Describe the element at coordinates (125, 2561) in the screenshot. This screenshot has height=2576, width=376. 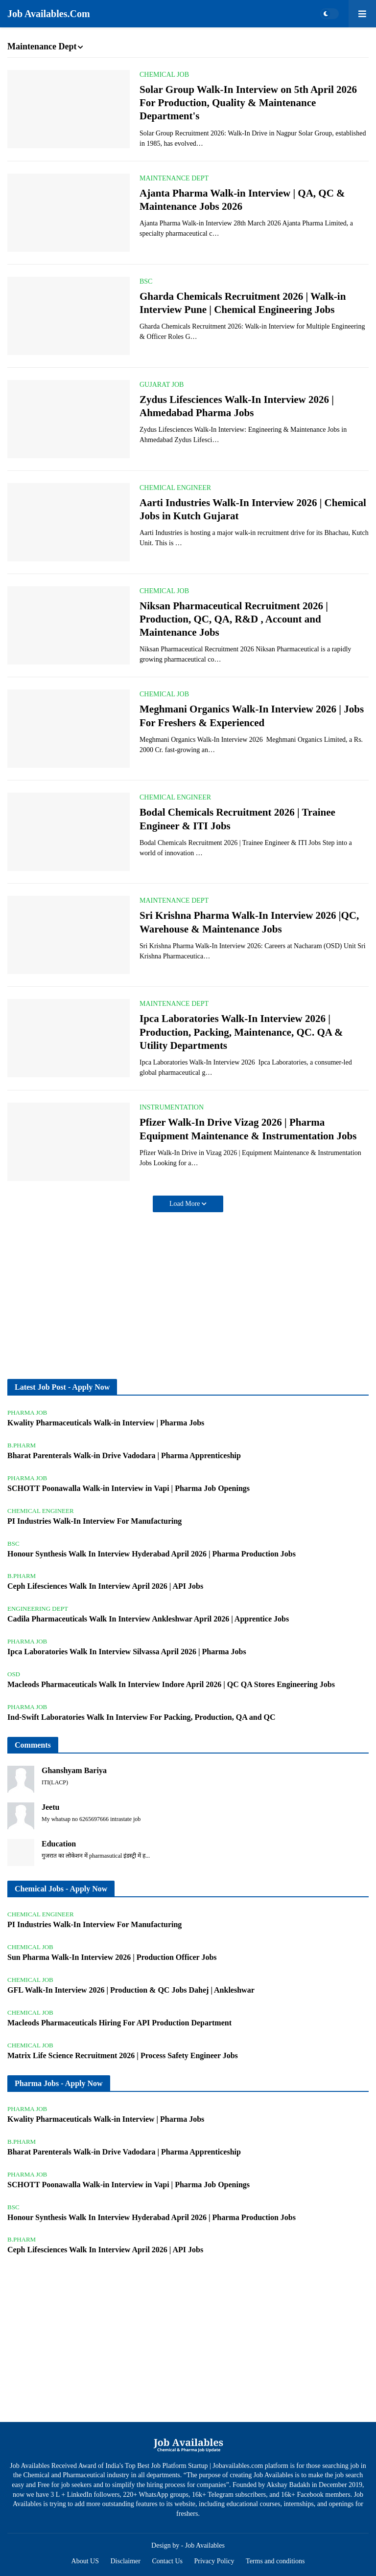
I see `Disclaimer` at that location.